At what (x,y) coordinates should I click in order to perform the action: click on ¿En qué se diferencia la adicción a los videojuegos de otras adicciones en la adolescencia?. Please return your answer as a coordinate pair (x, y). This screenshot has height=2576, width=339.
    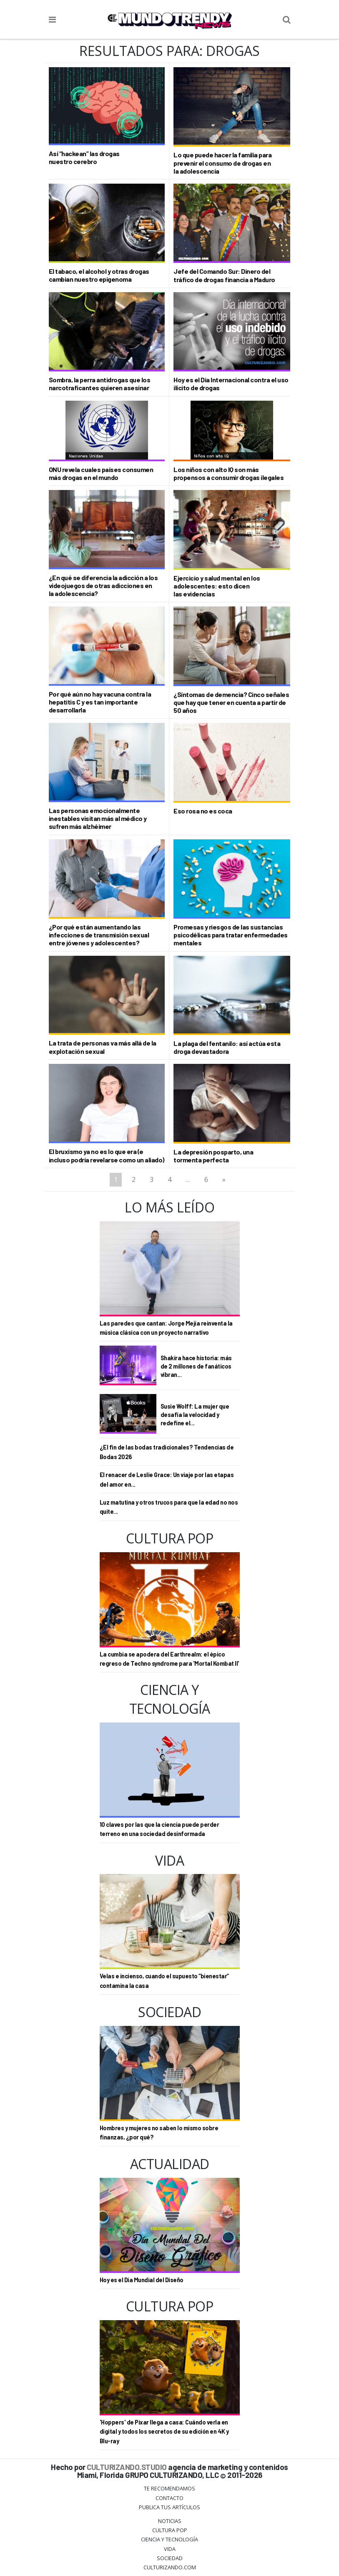
    Looking at the image, I should click on (103, 585).